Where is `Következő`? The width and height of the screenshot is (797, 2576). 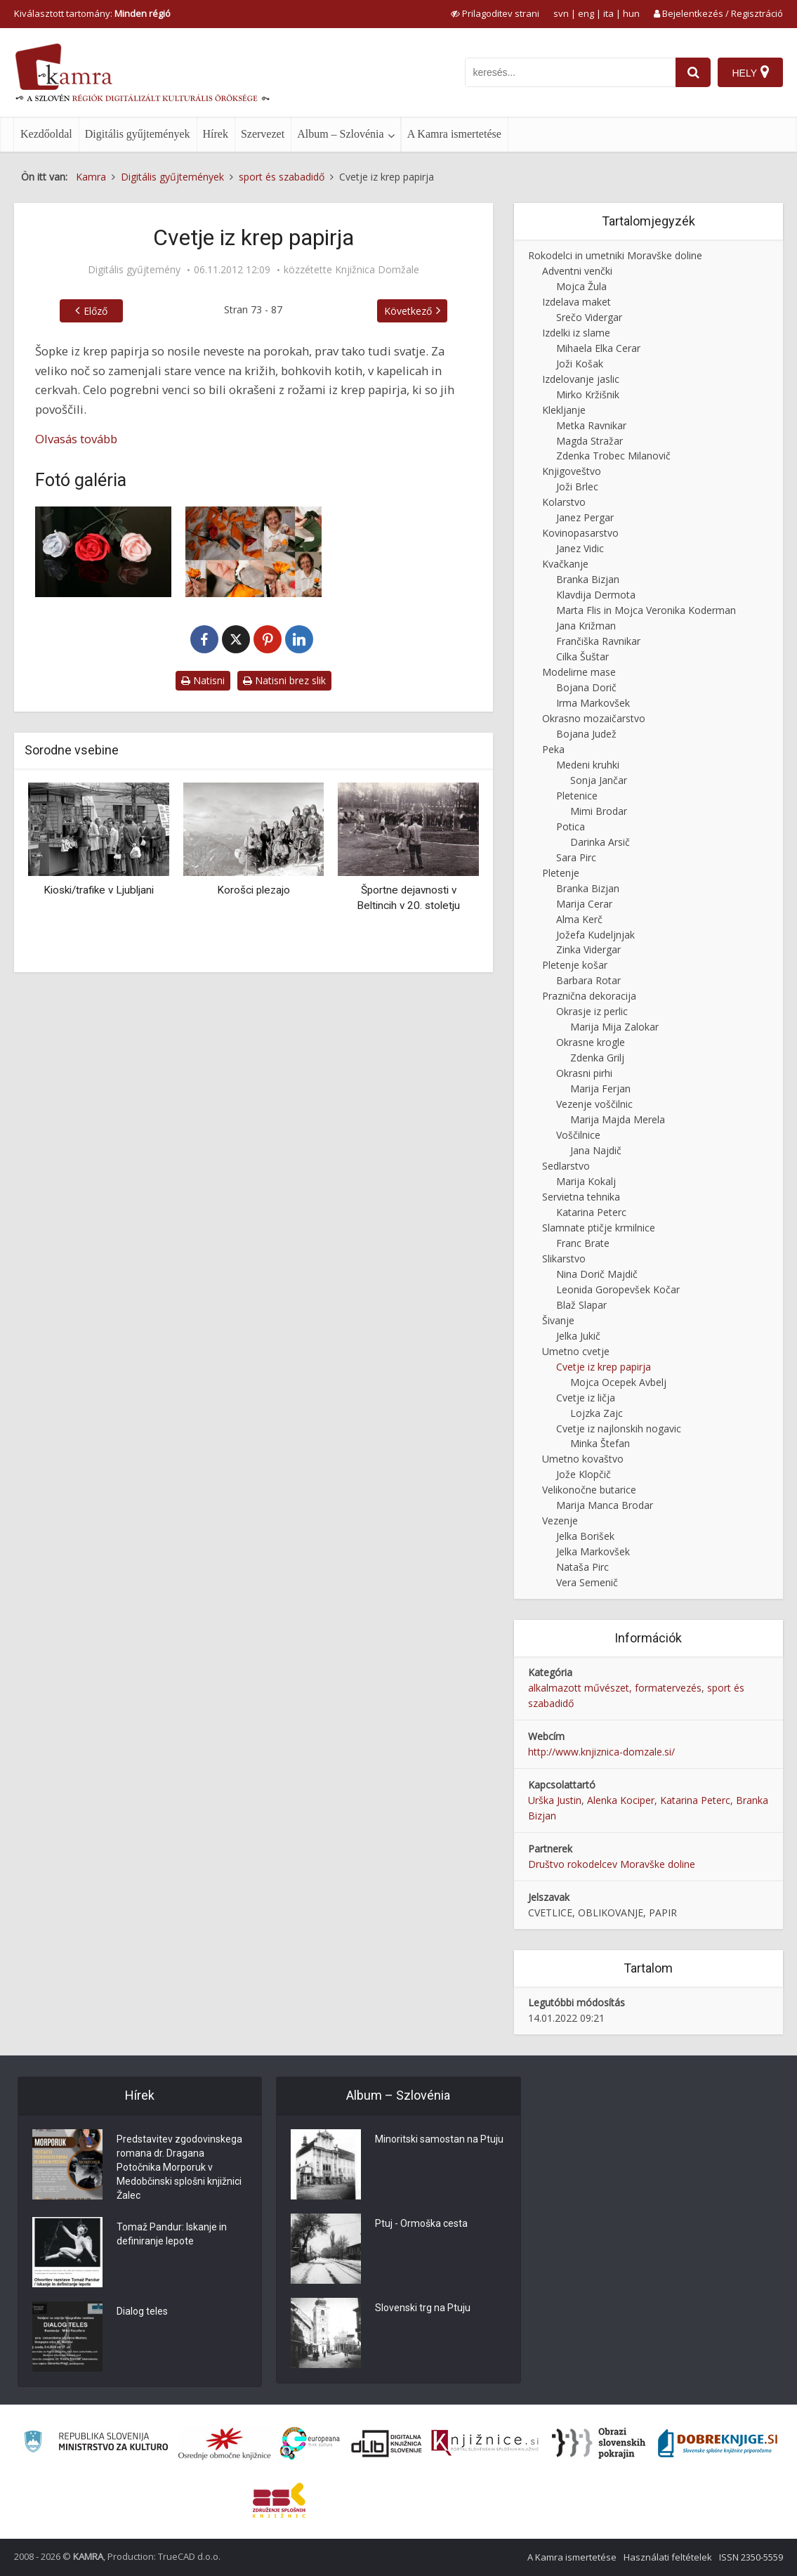 Következő is located at coordinates (408, 311).